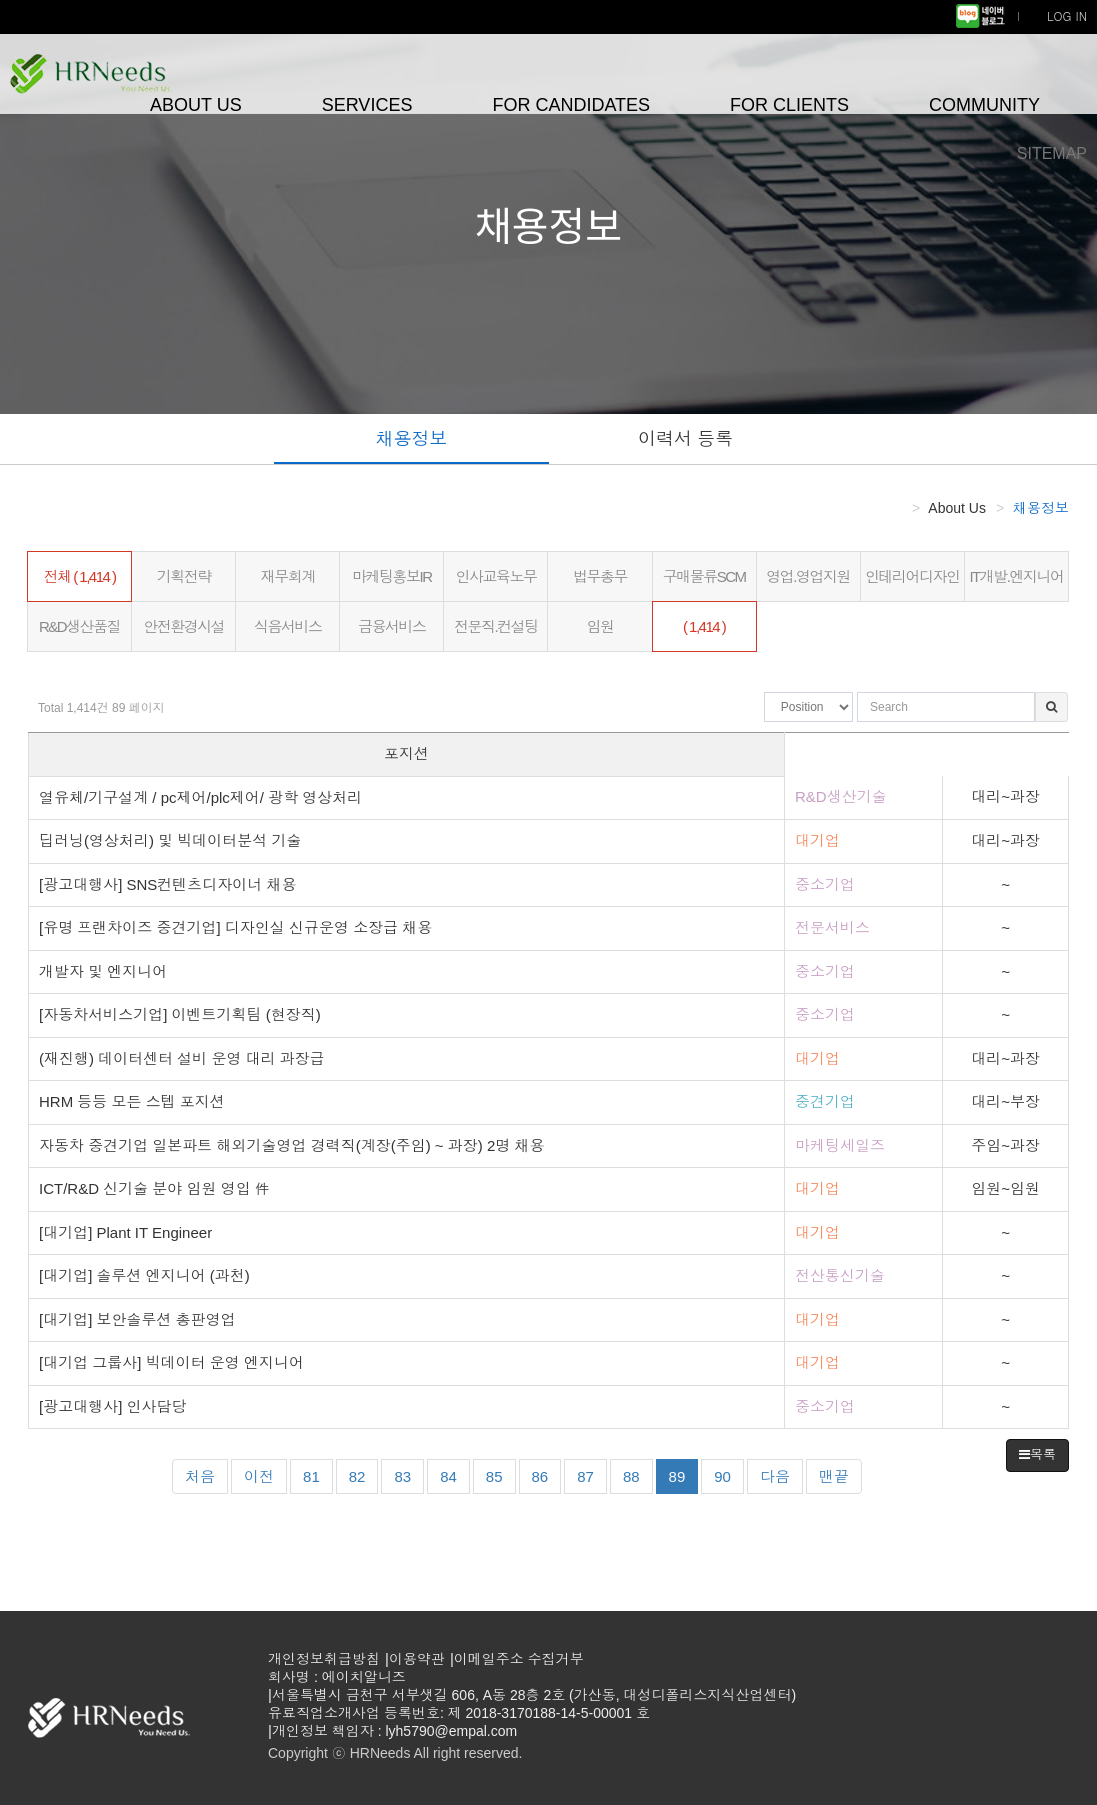  Describe the element at coordinates (184, 576) in the screenshot. I see `기획전략` at that location.